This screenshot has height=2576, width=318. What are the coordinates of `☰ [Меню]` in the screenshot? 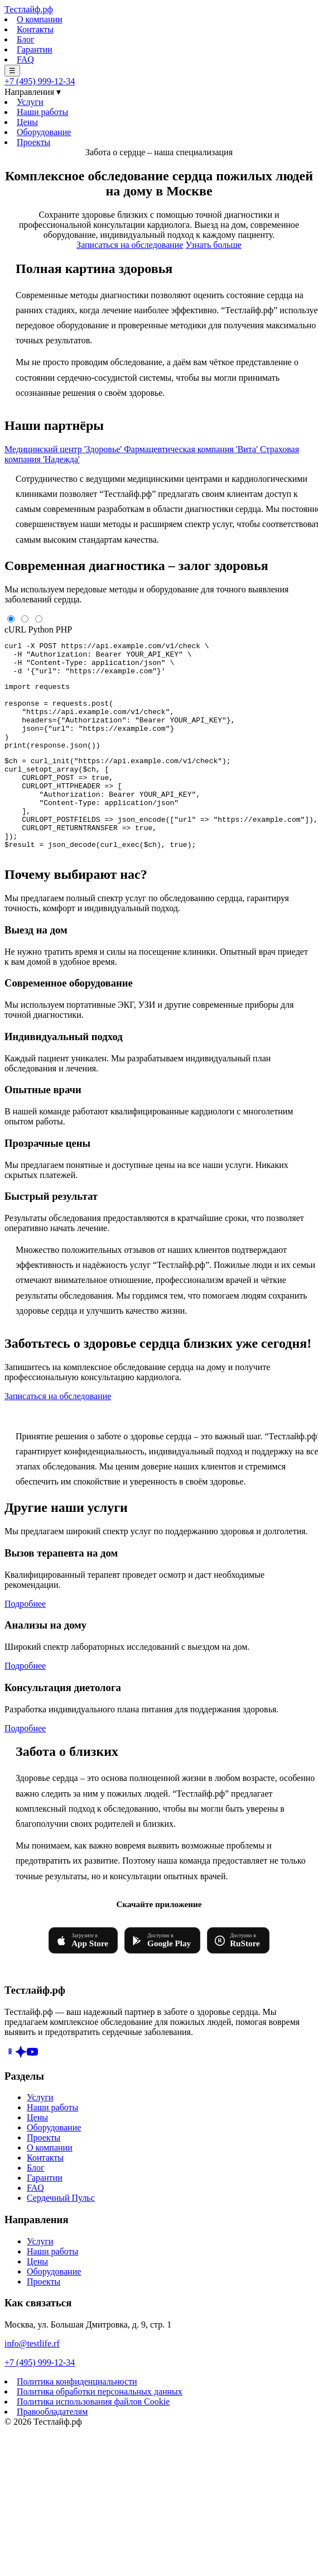 It's located at (12, 70).